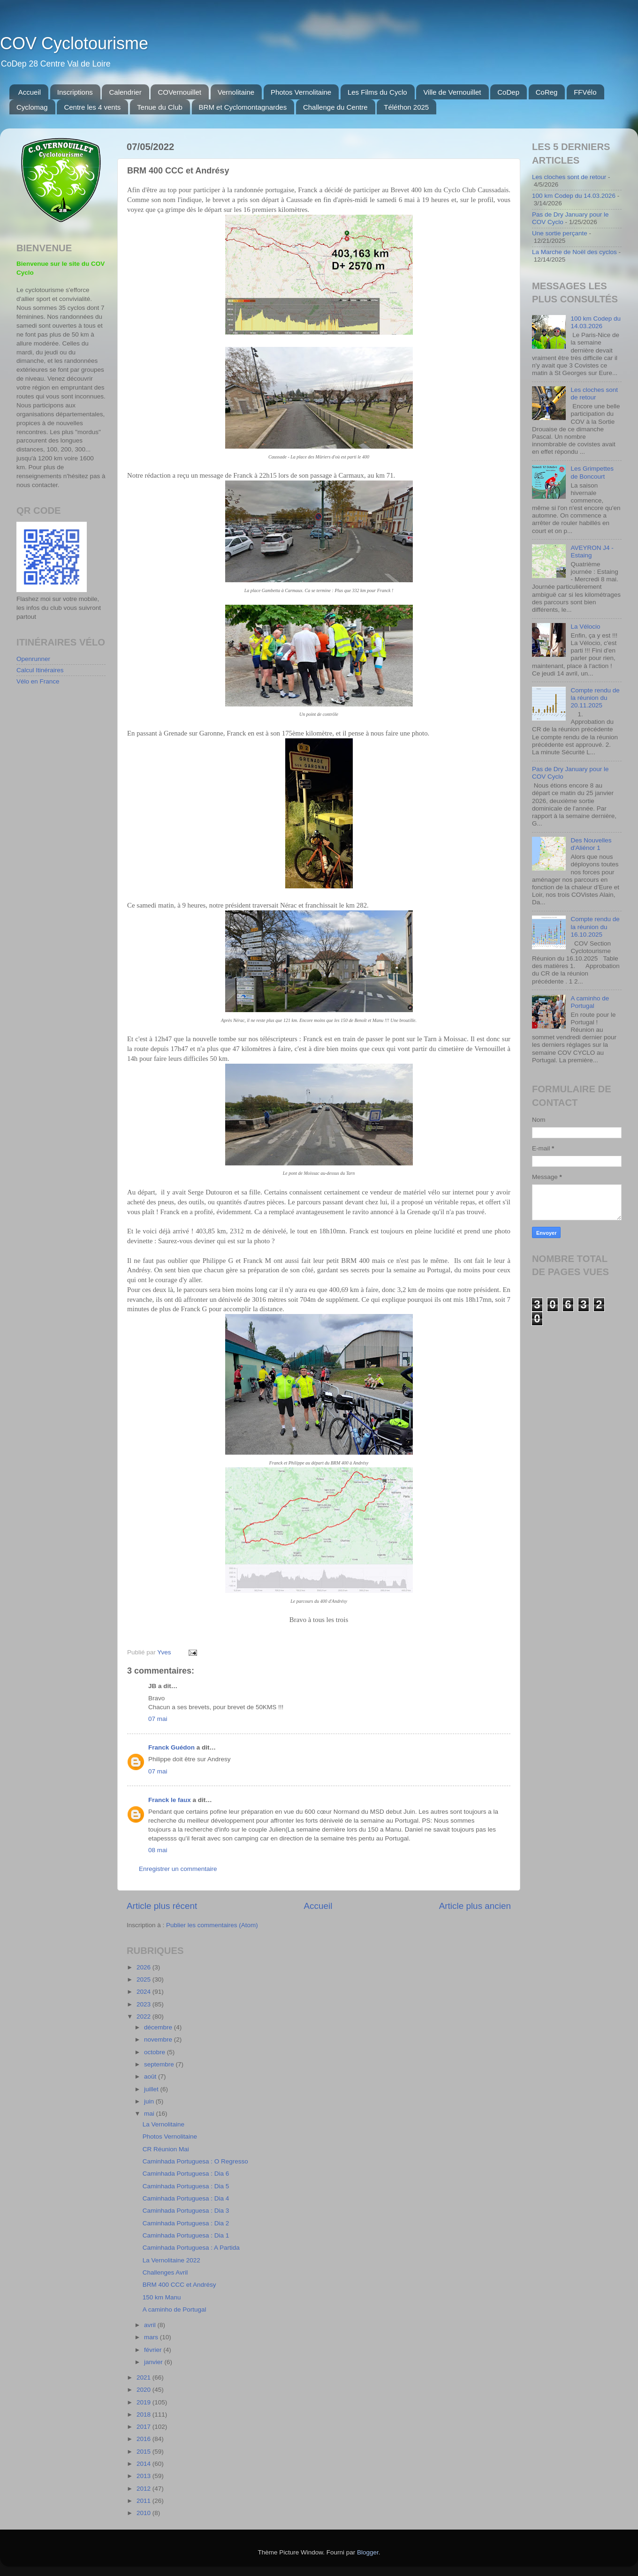  I want to click on Compte rendu de la réunion du 20.11.2025, so click(594, 698).